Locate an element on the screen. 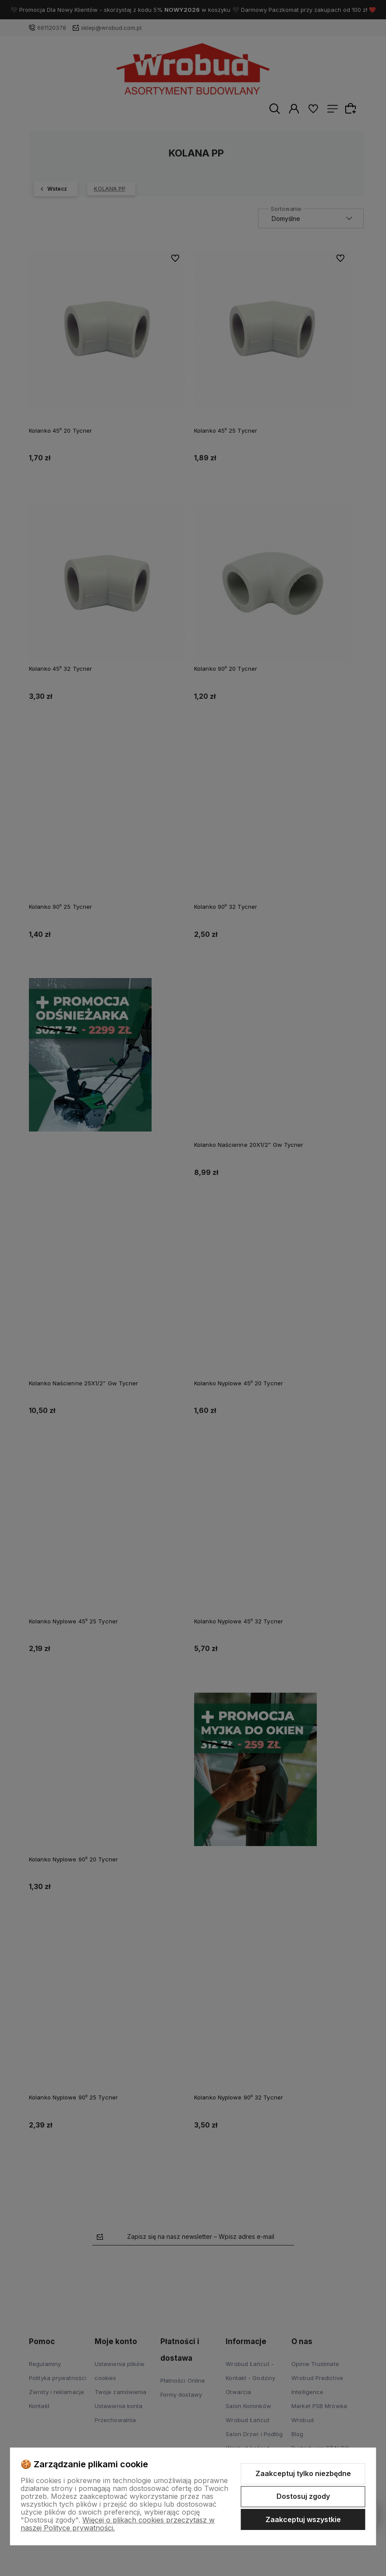  Zaakceptuj wszystkie is located at coordinates (303, 2519).